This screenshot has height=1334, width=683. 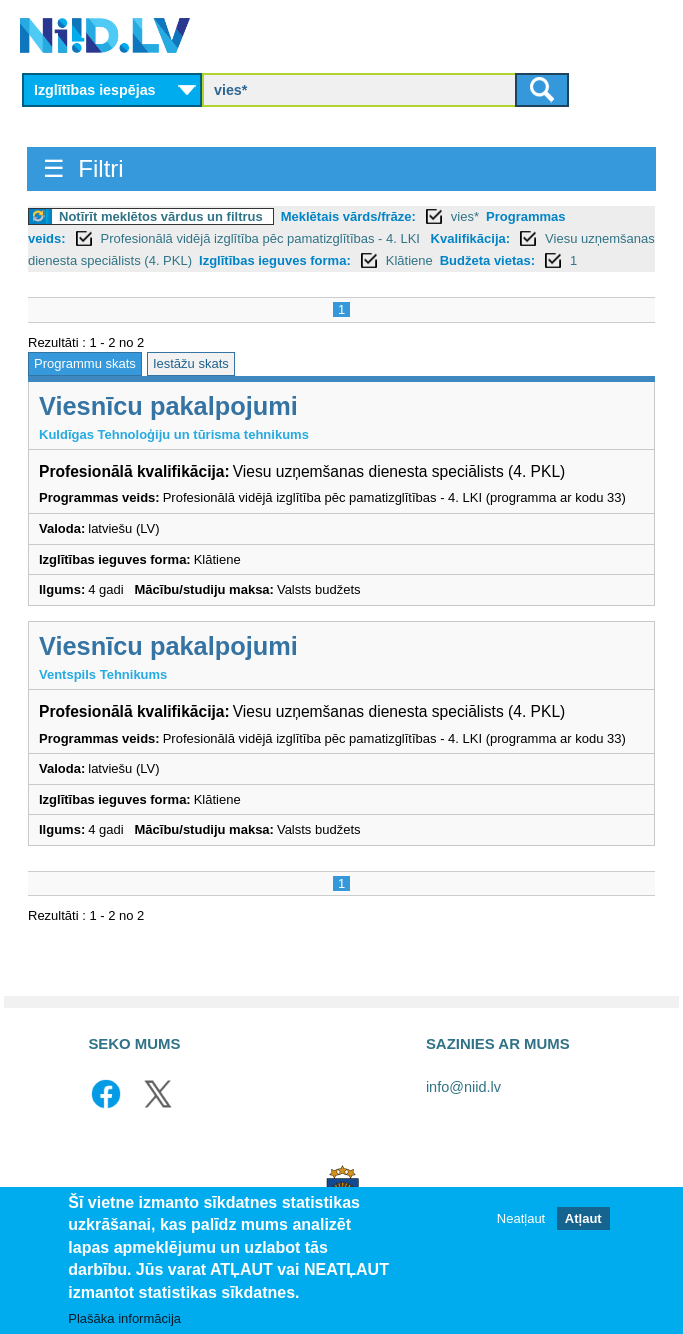 What do you see at coordinates (409, 260) in the screenshot?
I see `Klātiene` at bounding box center [409, 260].